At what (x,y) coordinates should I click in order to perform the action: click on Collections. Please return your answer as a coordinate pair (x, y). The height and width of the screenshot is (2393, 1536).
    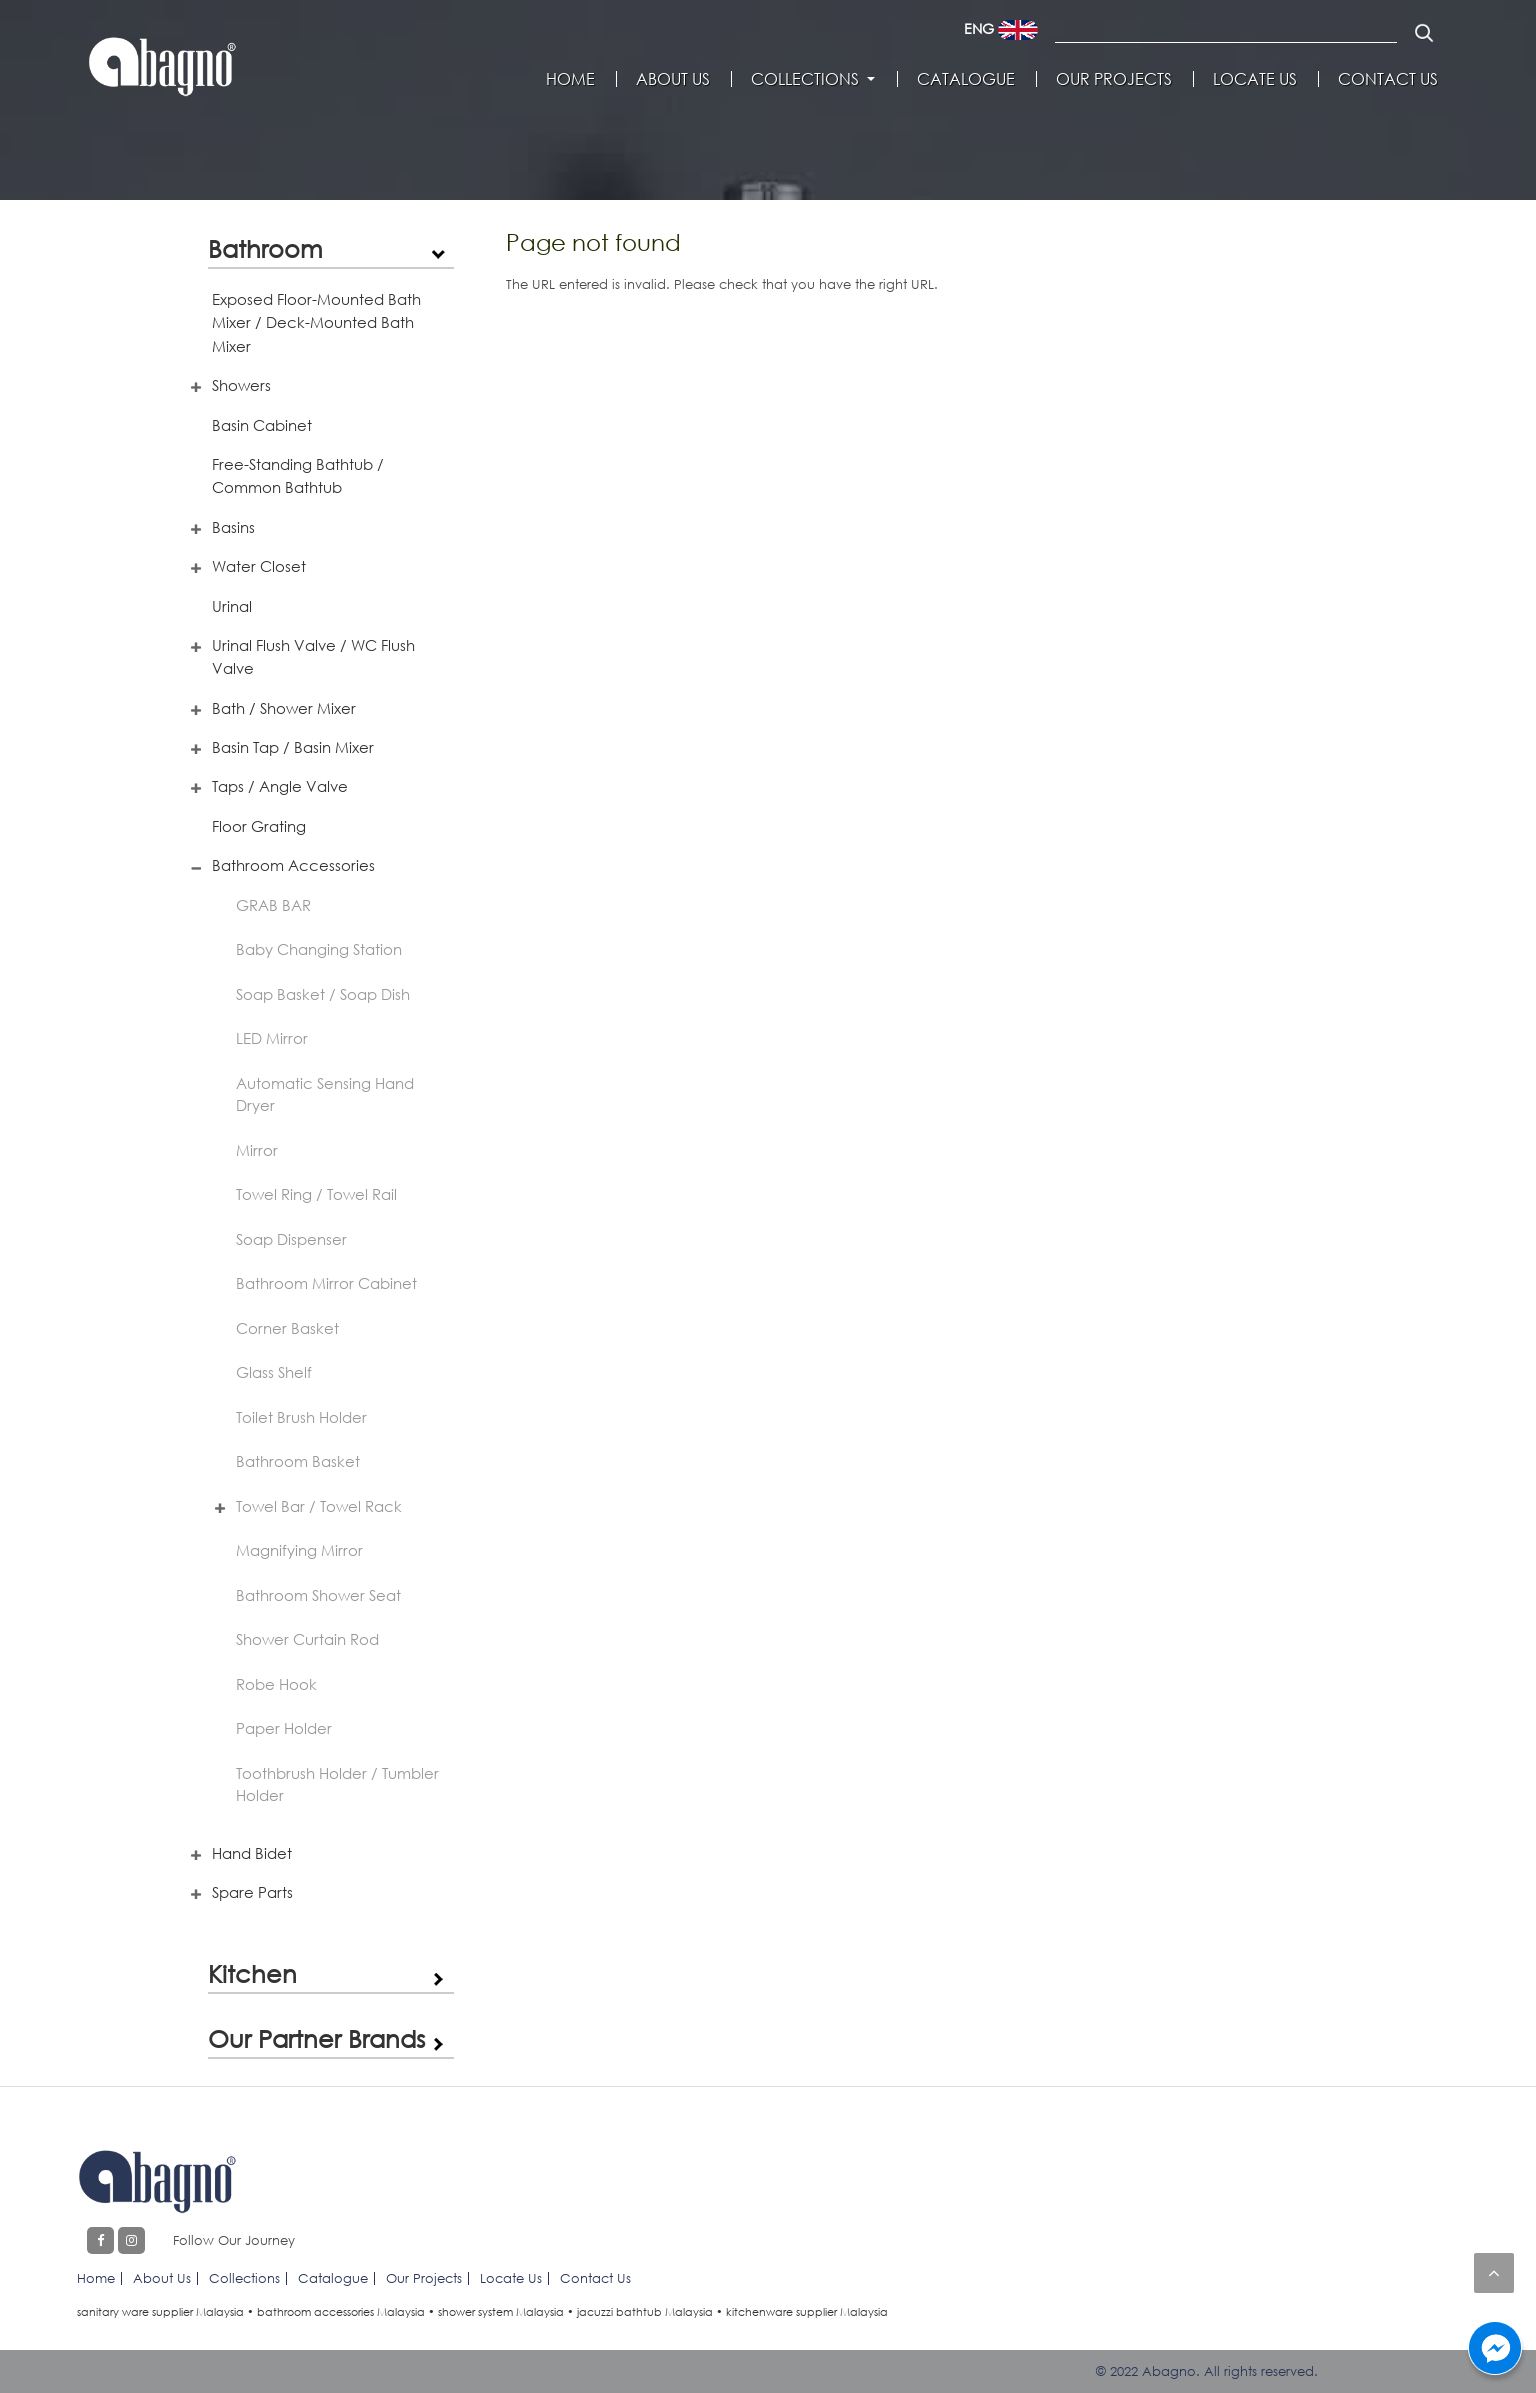
    Looking at the image, I should click on (805, 79).